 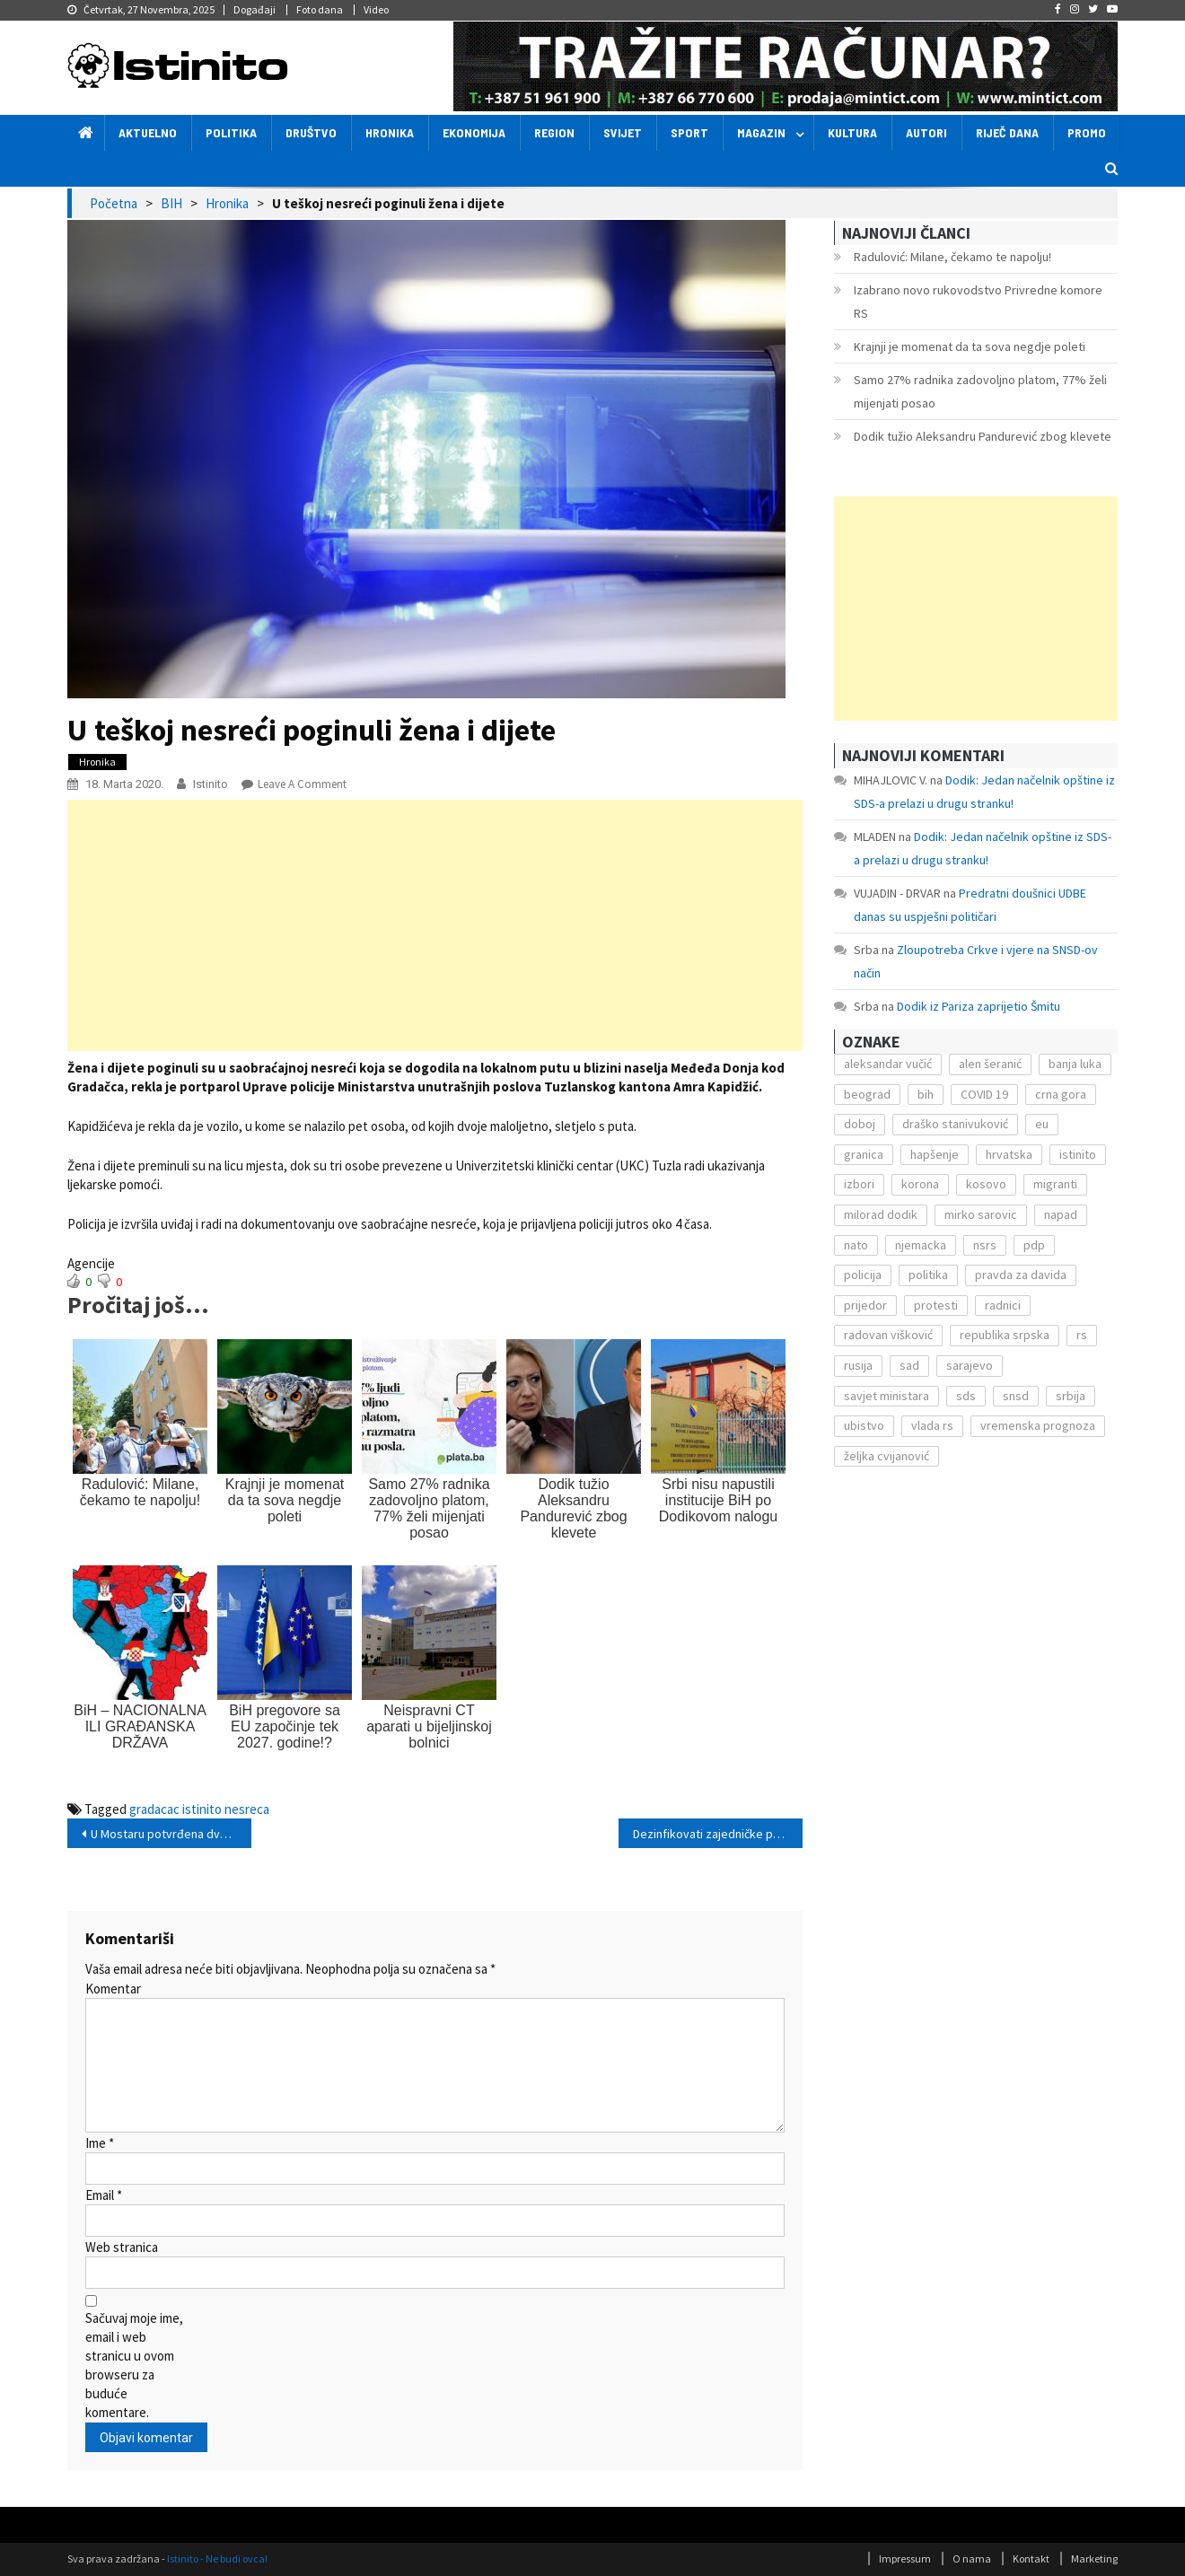 What do you see at coordinates (1016, 1396) in the screenshot?
I see `snsd [snsd (279 stavki)]` at bounding box center [1016, 1396].